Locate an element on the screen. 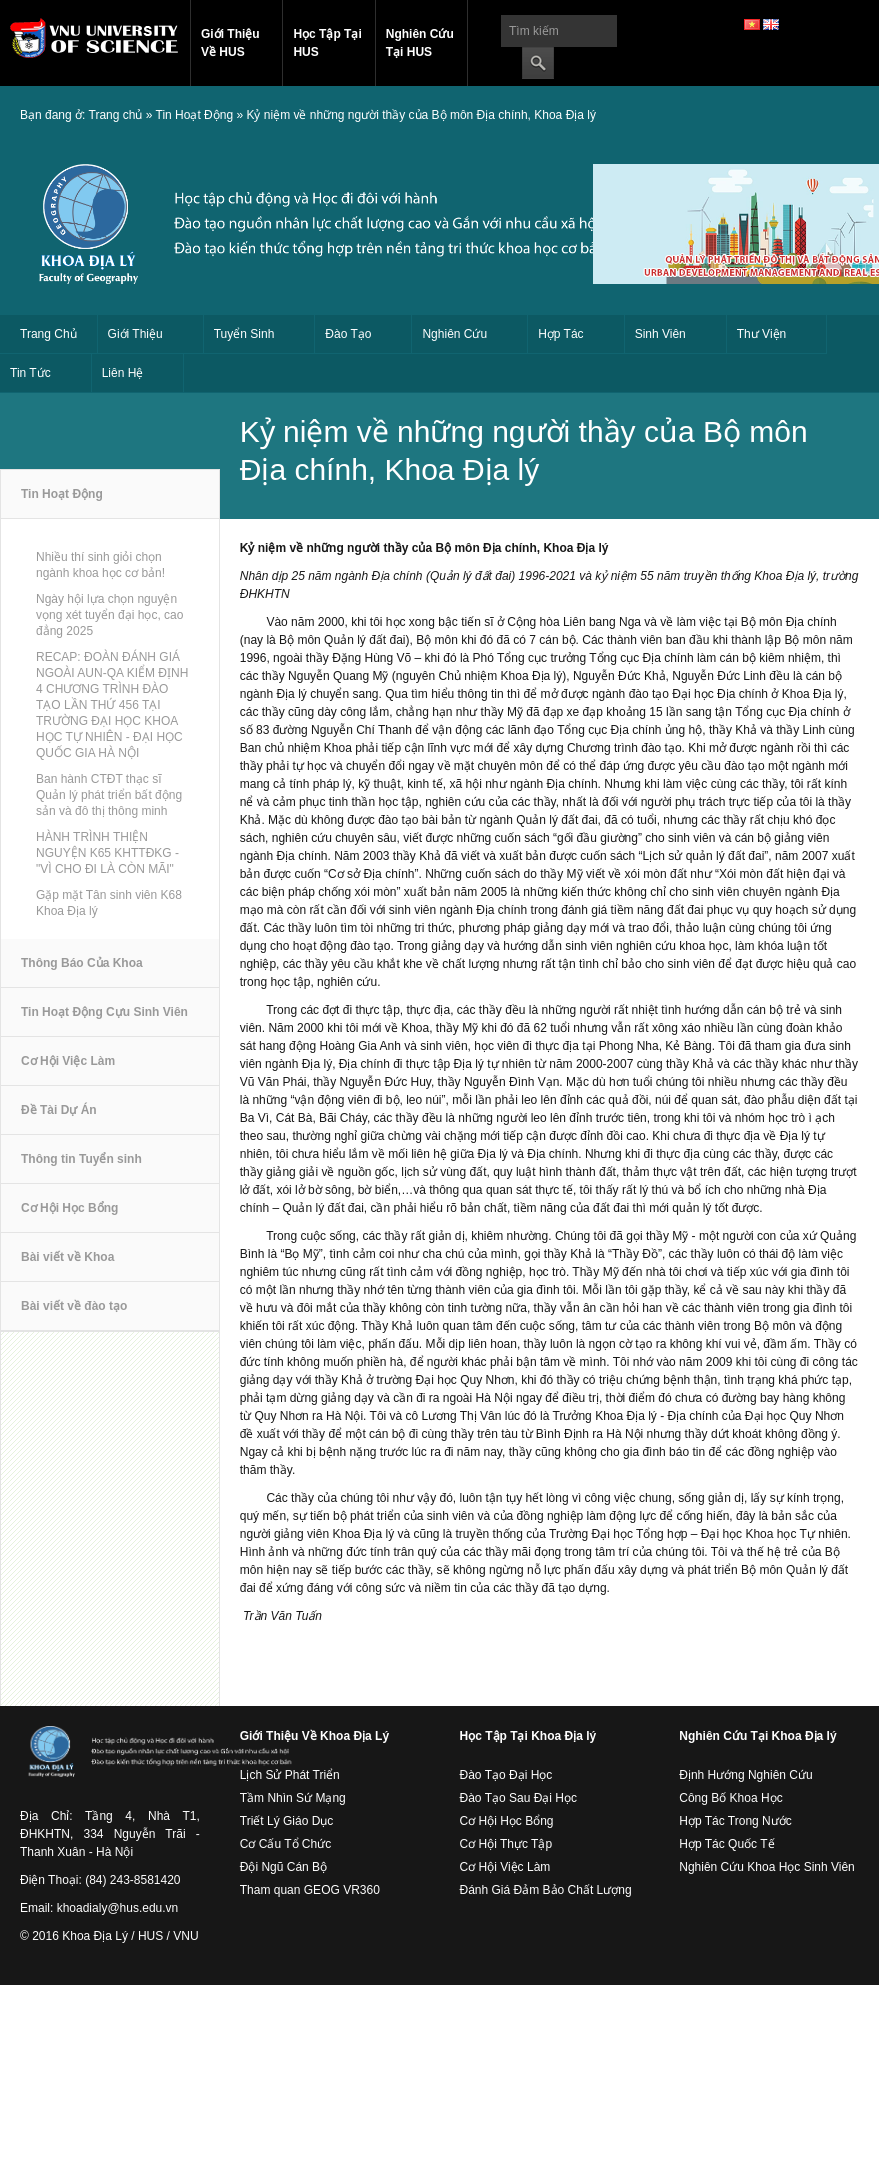 This screenshot has width=879, height=2183. Sinh Viên is located at coordinates (660, 334).